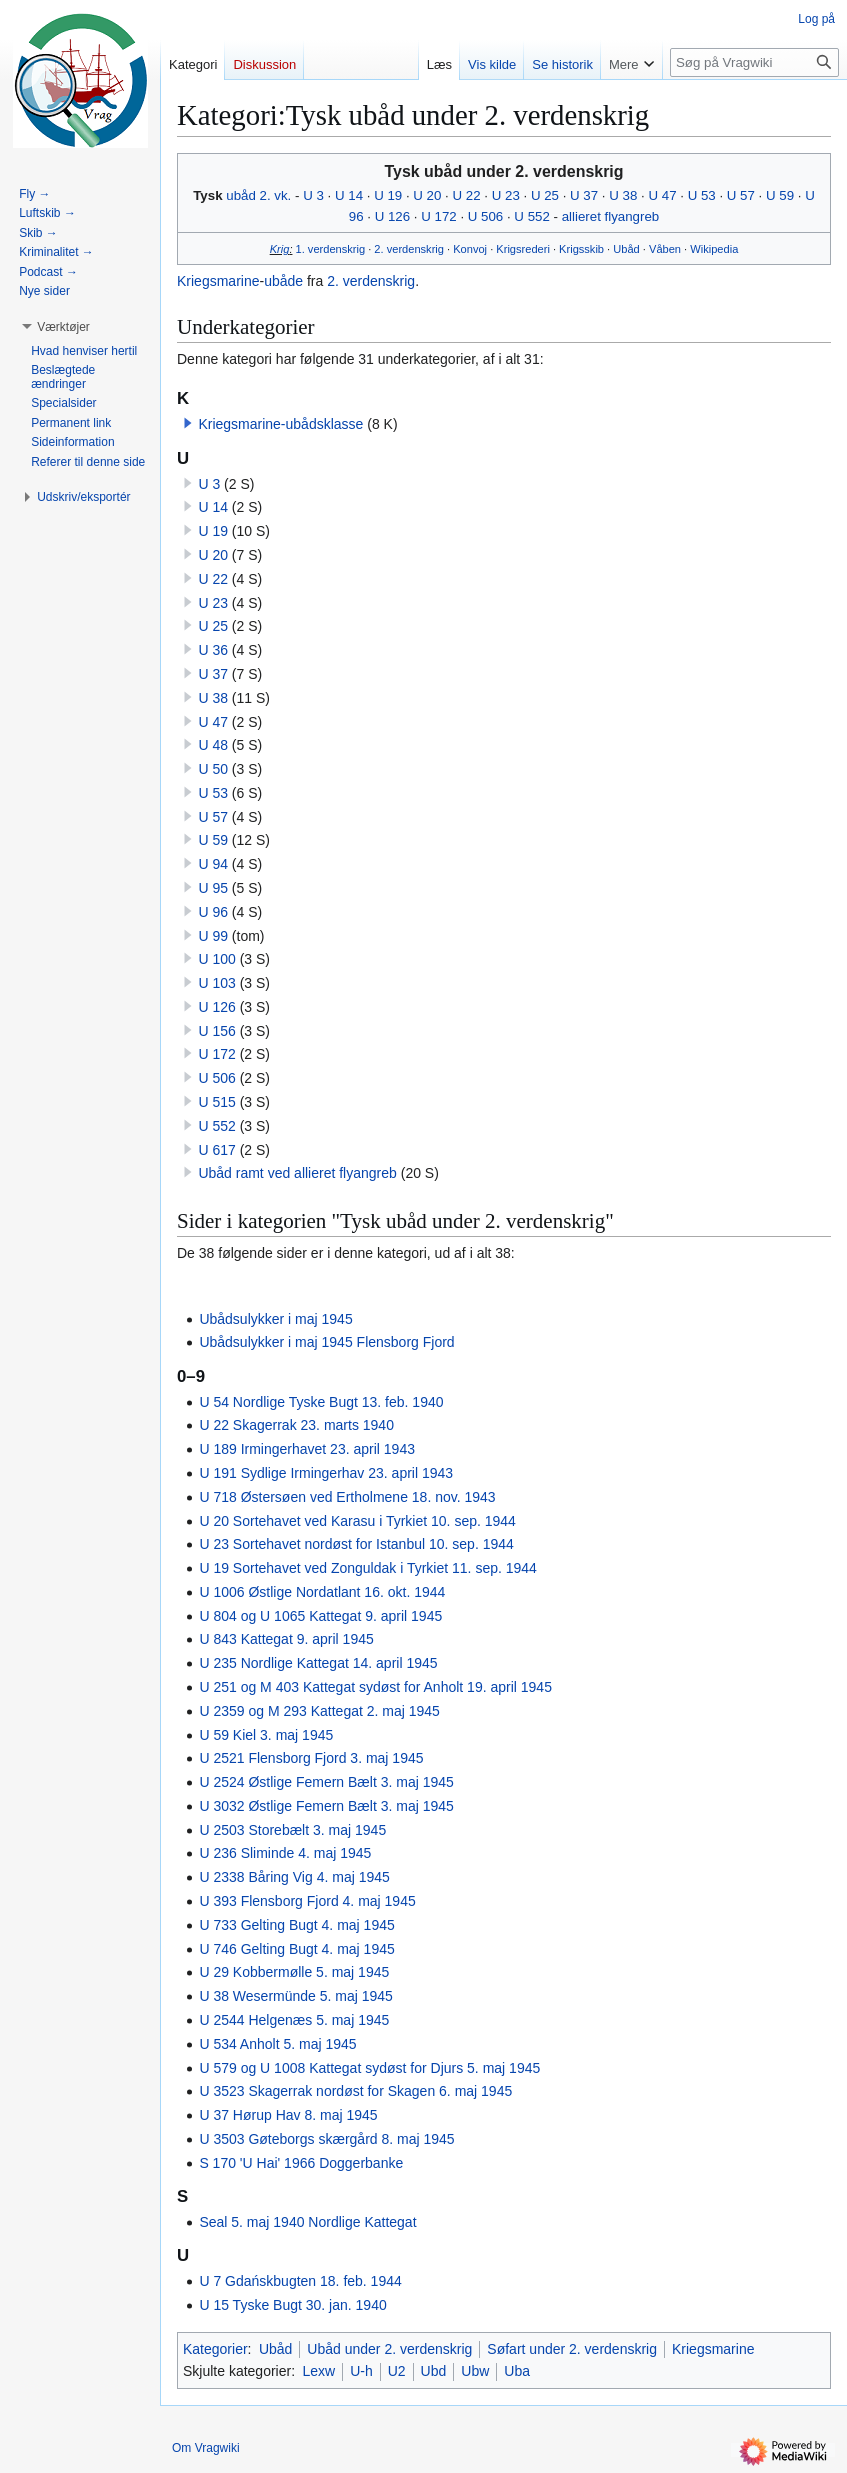  I want to click on U 126, so click(392, 216).